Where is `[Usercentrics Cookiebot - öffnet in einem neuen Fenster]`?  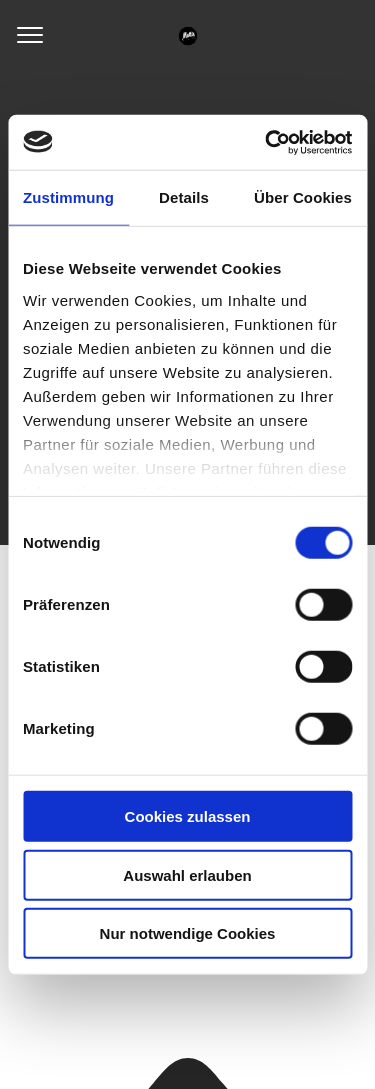
[Usercentrics Cookiebot - öffnet in einem neuen Fenster] is located at coordinates (267, 142).